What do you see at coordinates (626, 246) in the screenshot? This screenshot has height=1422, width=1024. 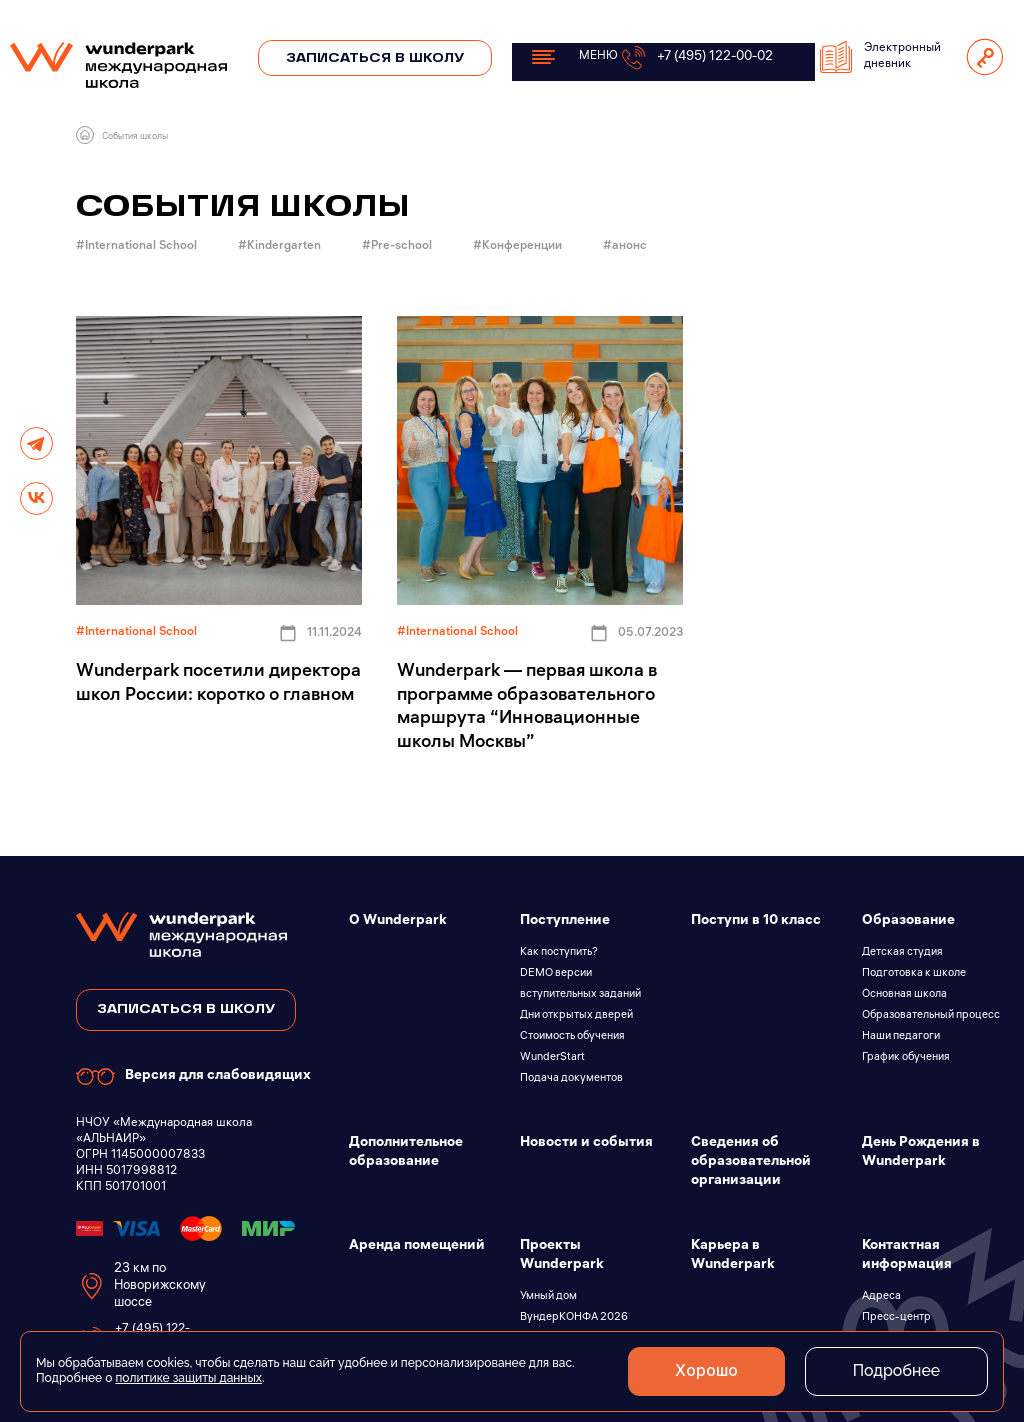 I see `#анонс` at bounding box center [626, 246].